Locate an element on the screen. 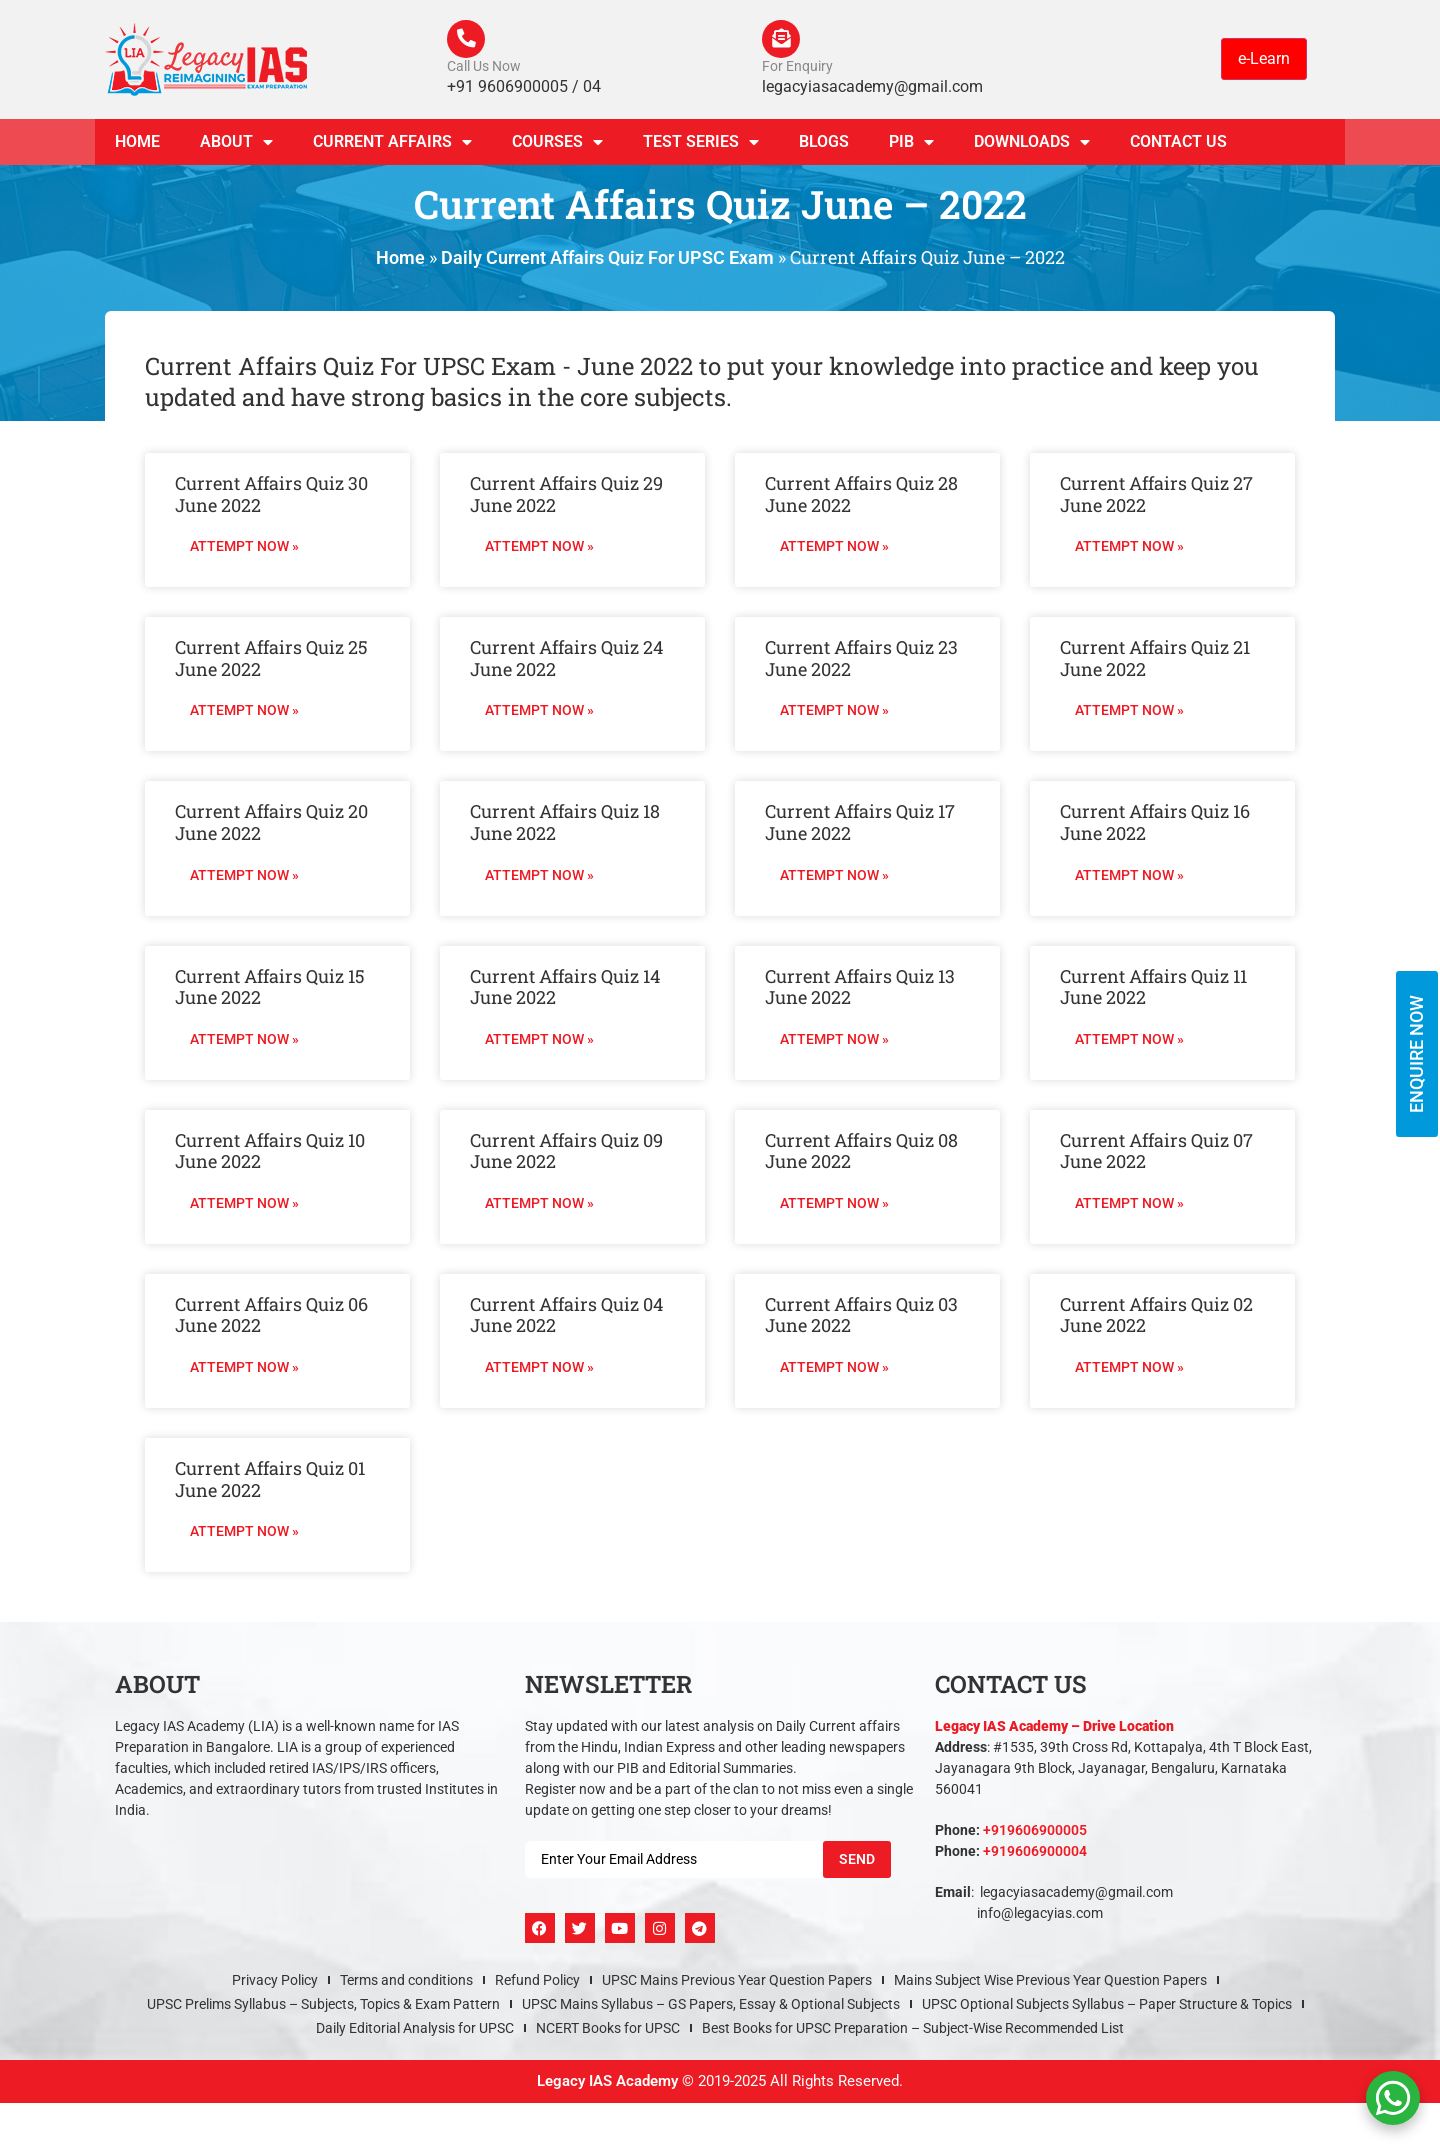 This screenshot has width=1440, height=2145. For Enquiry is located at coordinates (797, 68).